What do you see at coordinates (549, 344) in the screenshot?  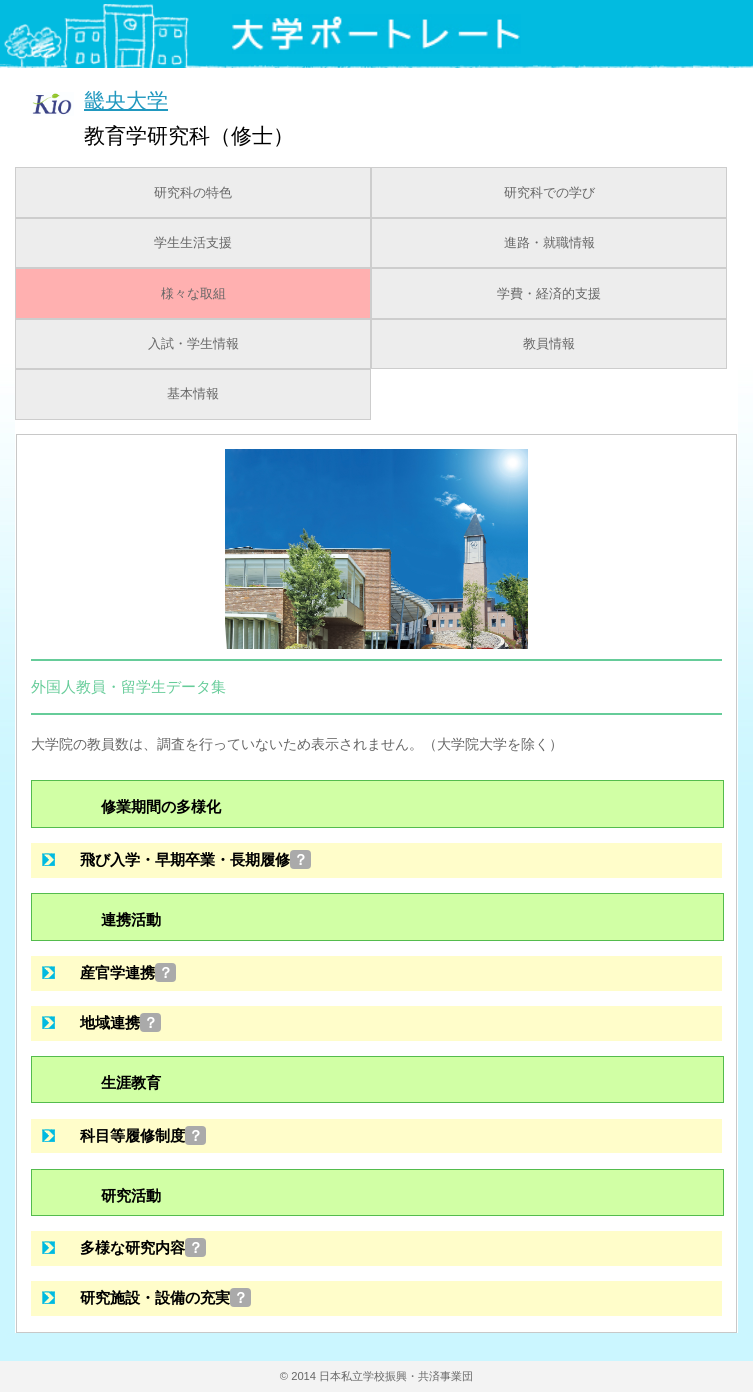 I see `教員情報` at bounding box center [549, 344].